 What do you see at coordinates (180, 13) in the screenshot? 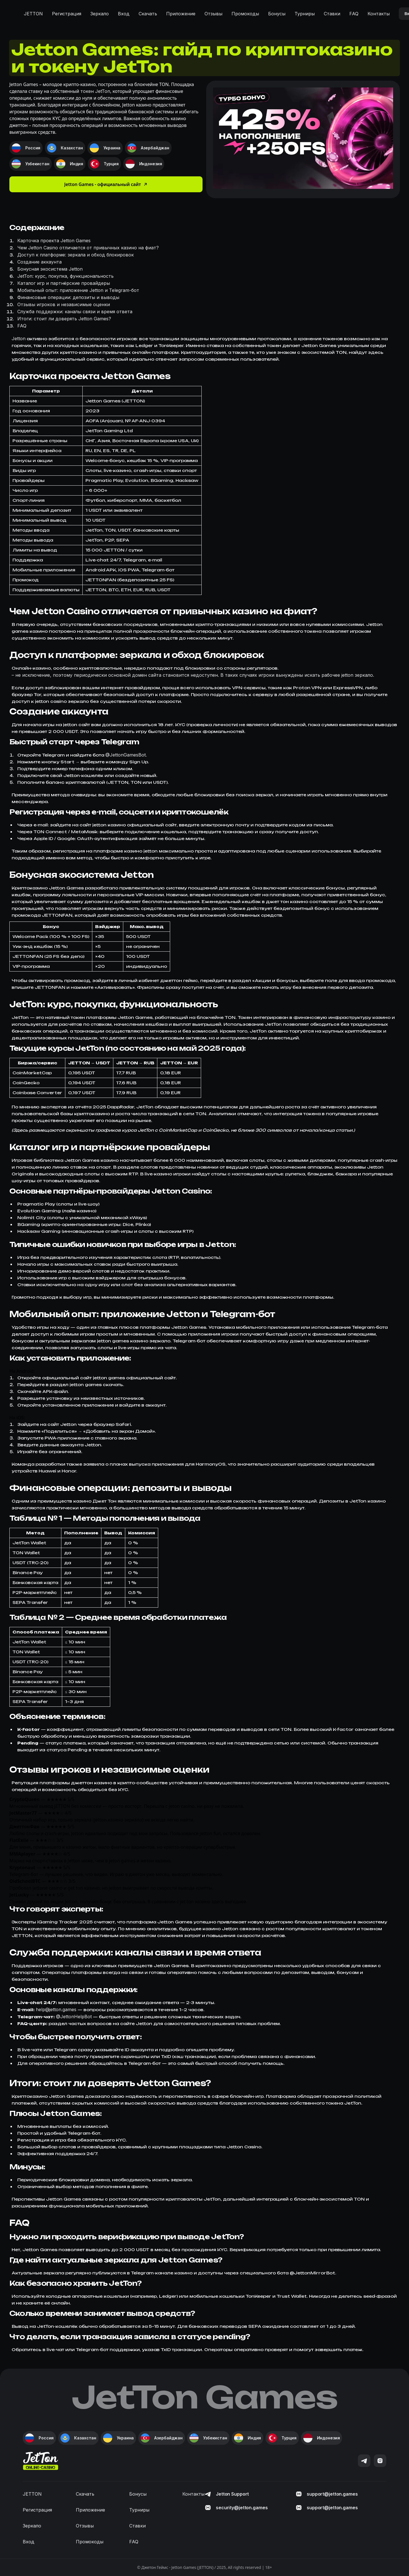
I see `Приложение` at bounding box center [180, 13].